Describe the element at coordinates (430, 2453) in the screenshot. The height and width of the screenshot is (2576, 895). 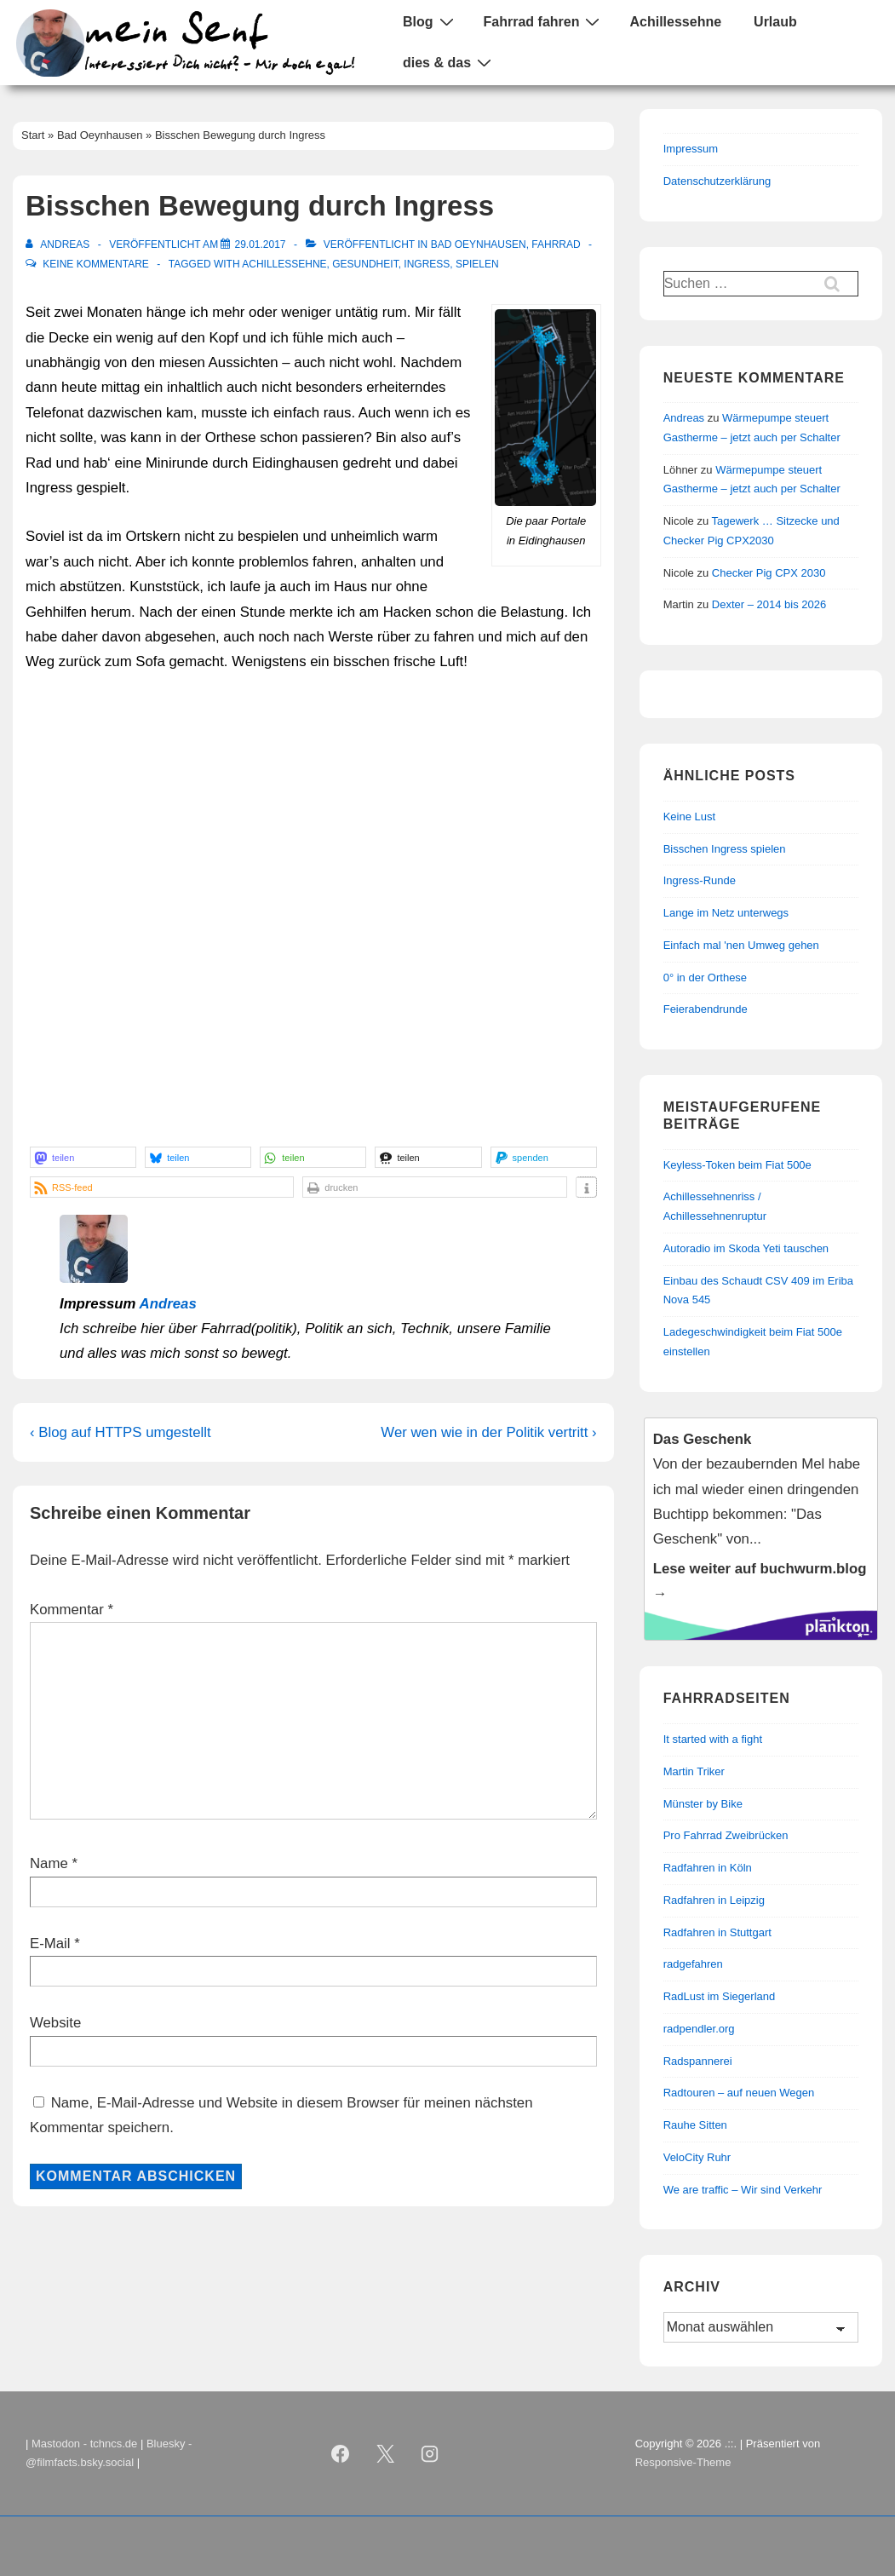
I see `[instagram]` at that location.